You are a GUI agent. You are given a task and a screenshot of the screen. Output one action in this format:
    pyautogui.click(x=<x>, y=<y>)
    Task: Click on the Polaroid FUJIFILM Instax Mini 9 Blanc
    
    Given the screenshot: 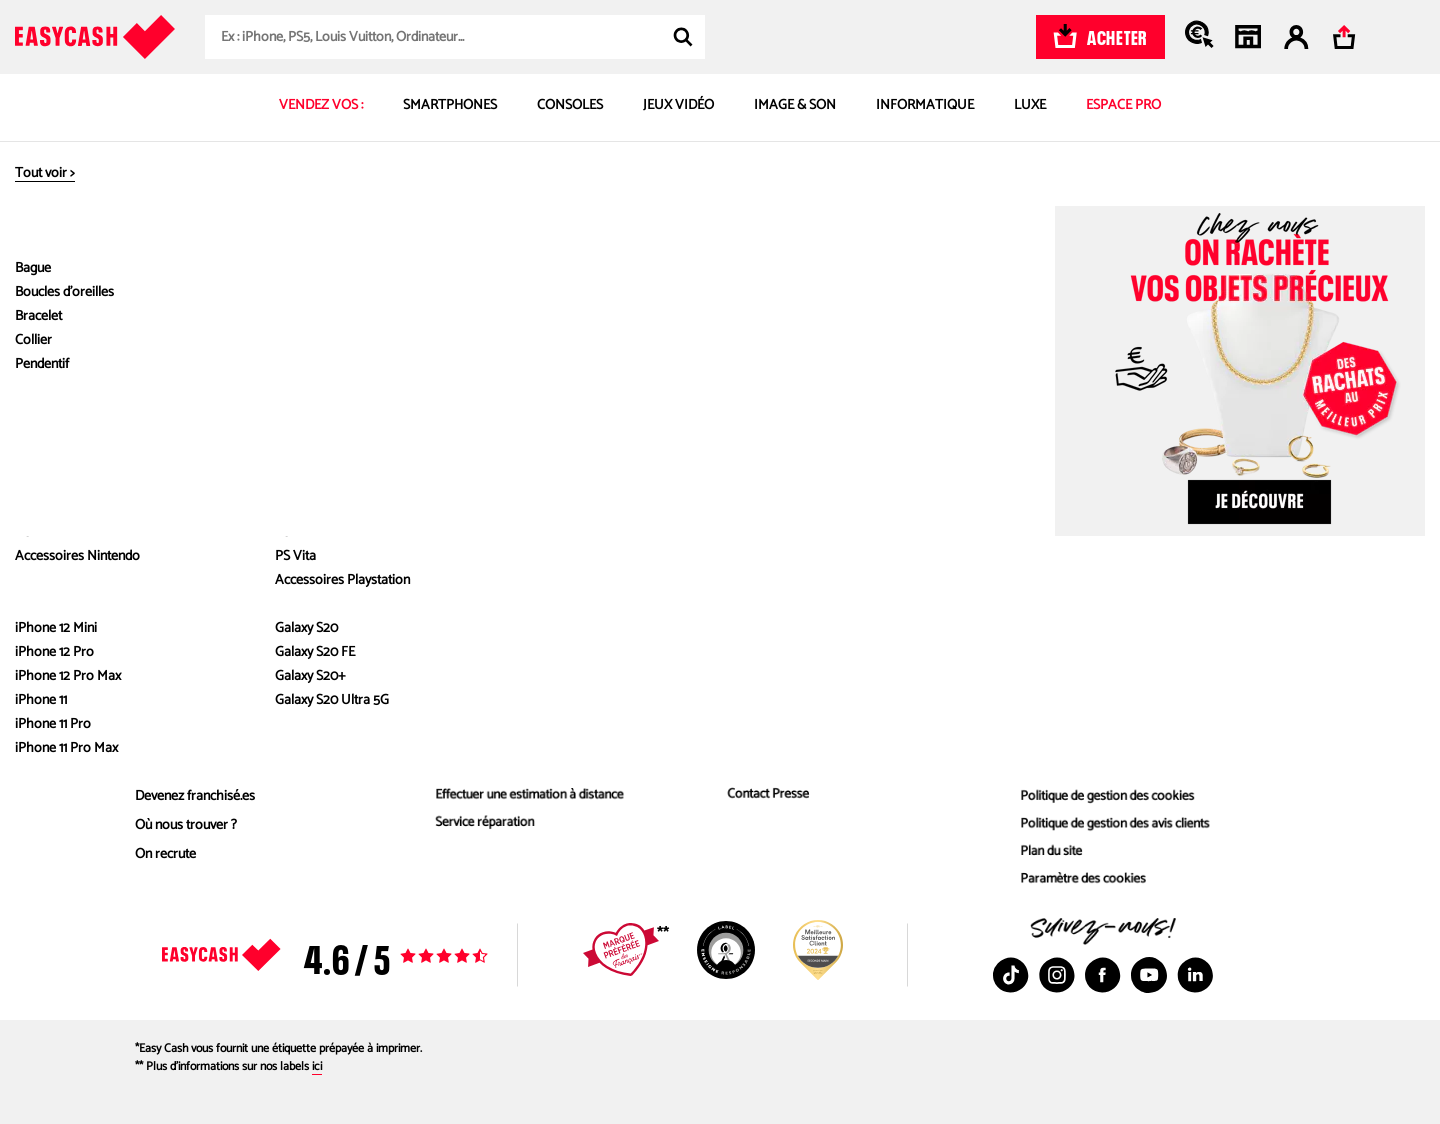 What is the action you would take?
    pyautogui.click(x=952, y=306)
    